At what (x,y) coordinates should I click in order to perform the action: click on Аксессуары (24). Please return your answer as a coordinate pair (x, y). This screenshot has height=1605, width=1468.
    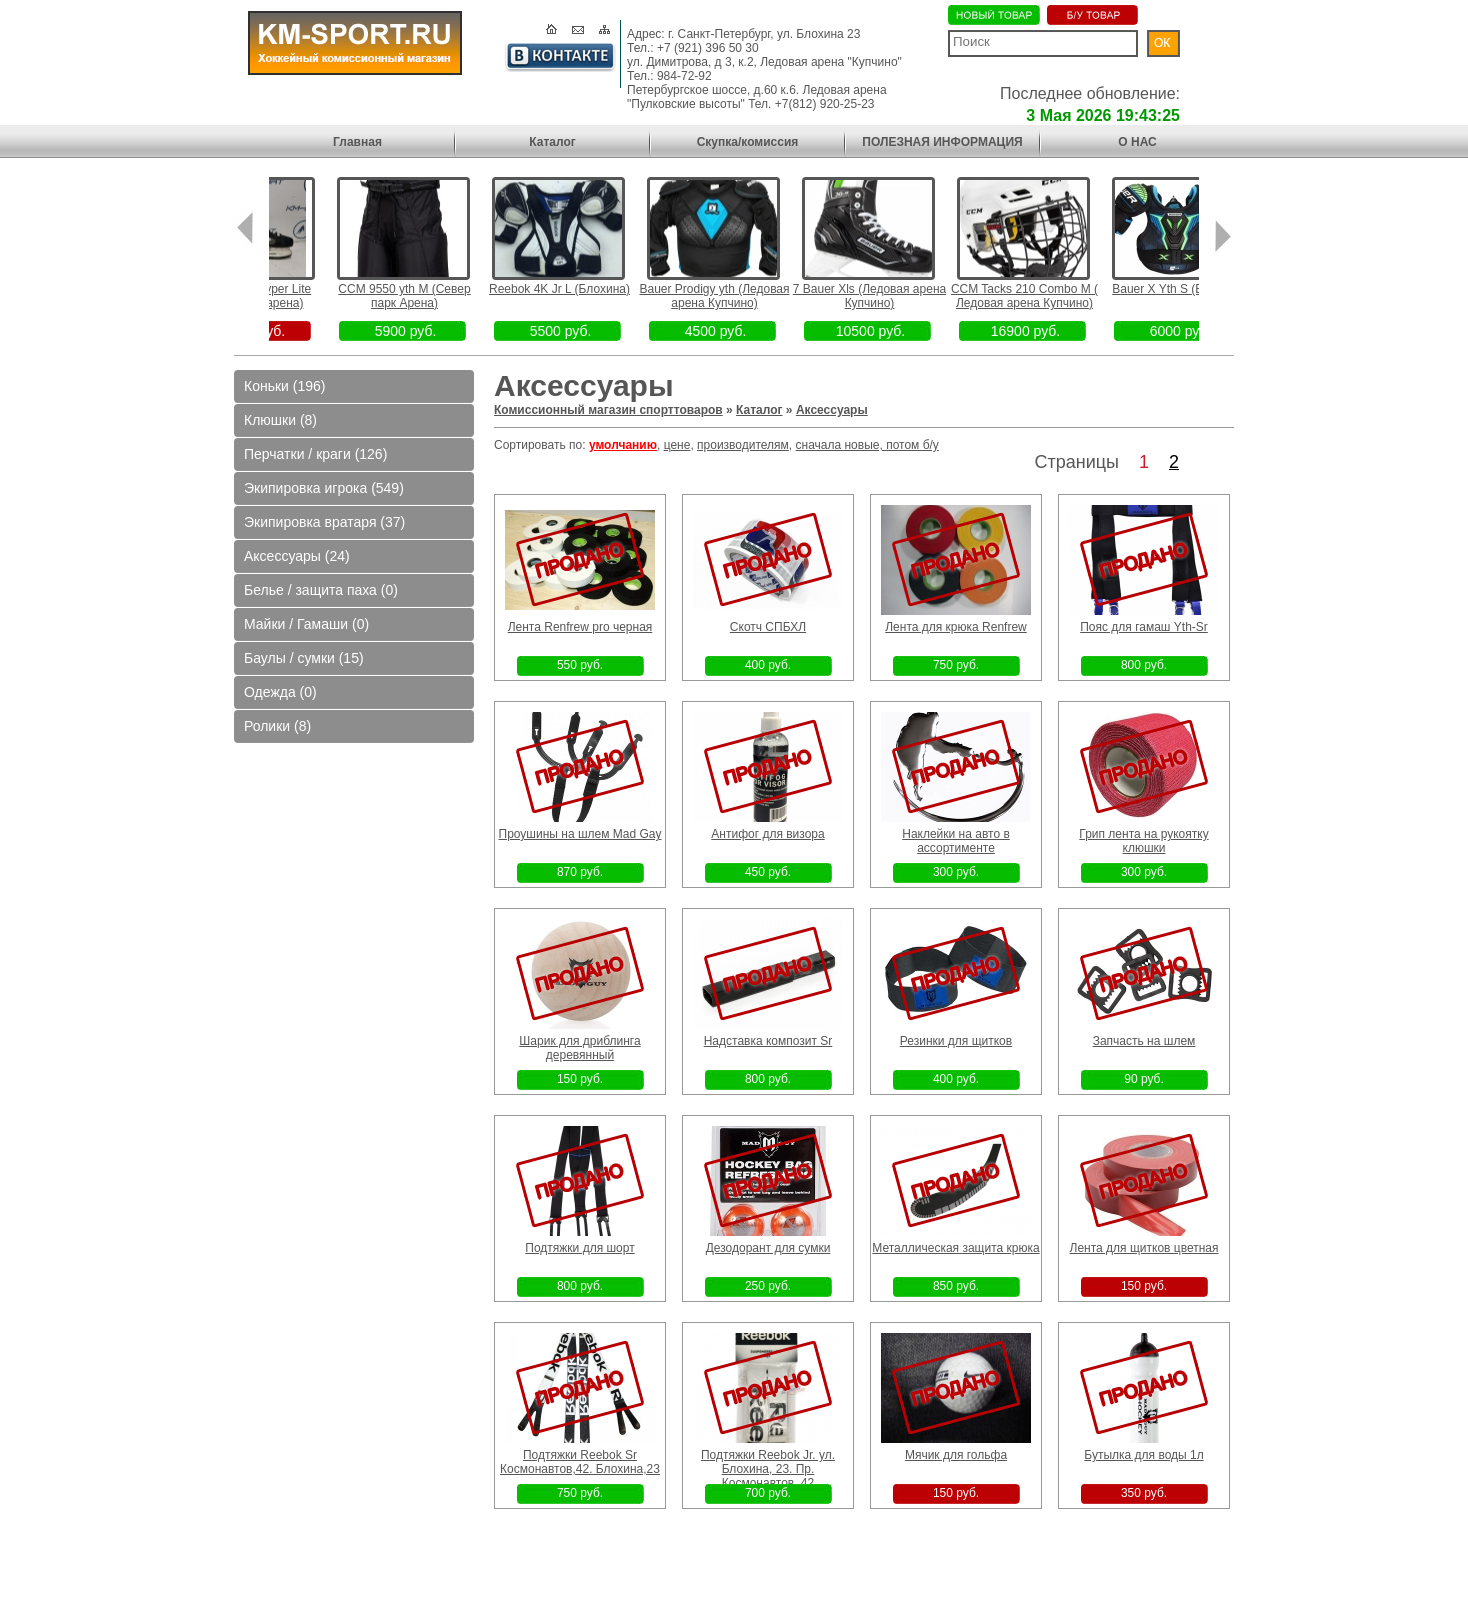
    Looking at the image, I should click on (297, 556).